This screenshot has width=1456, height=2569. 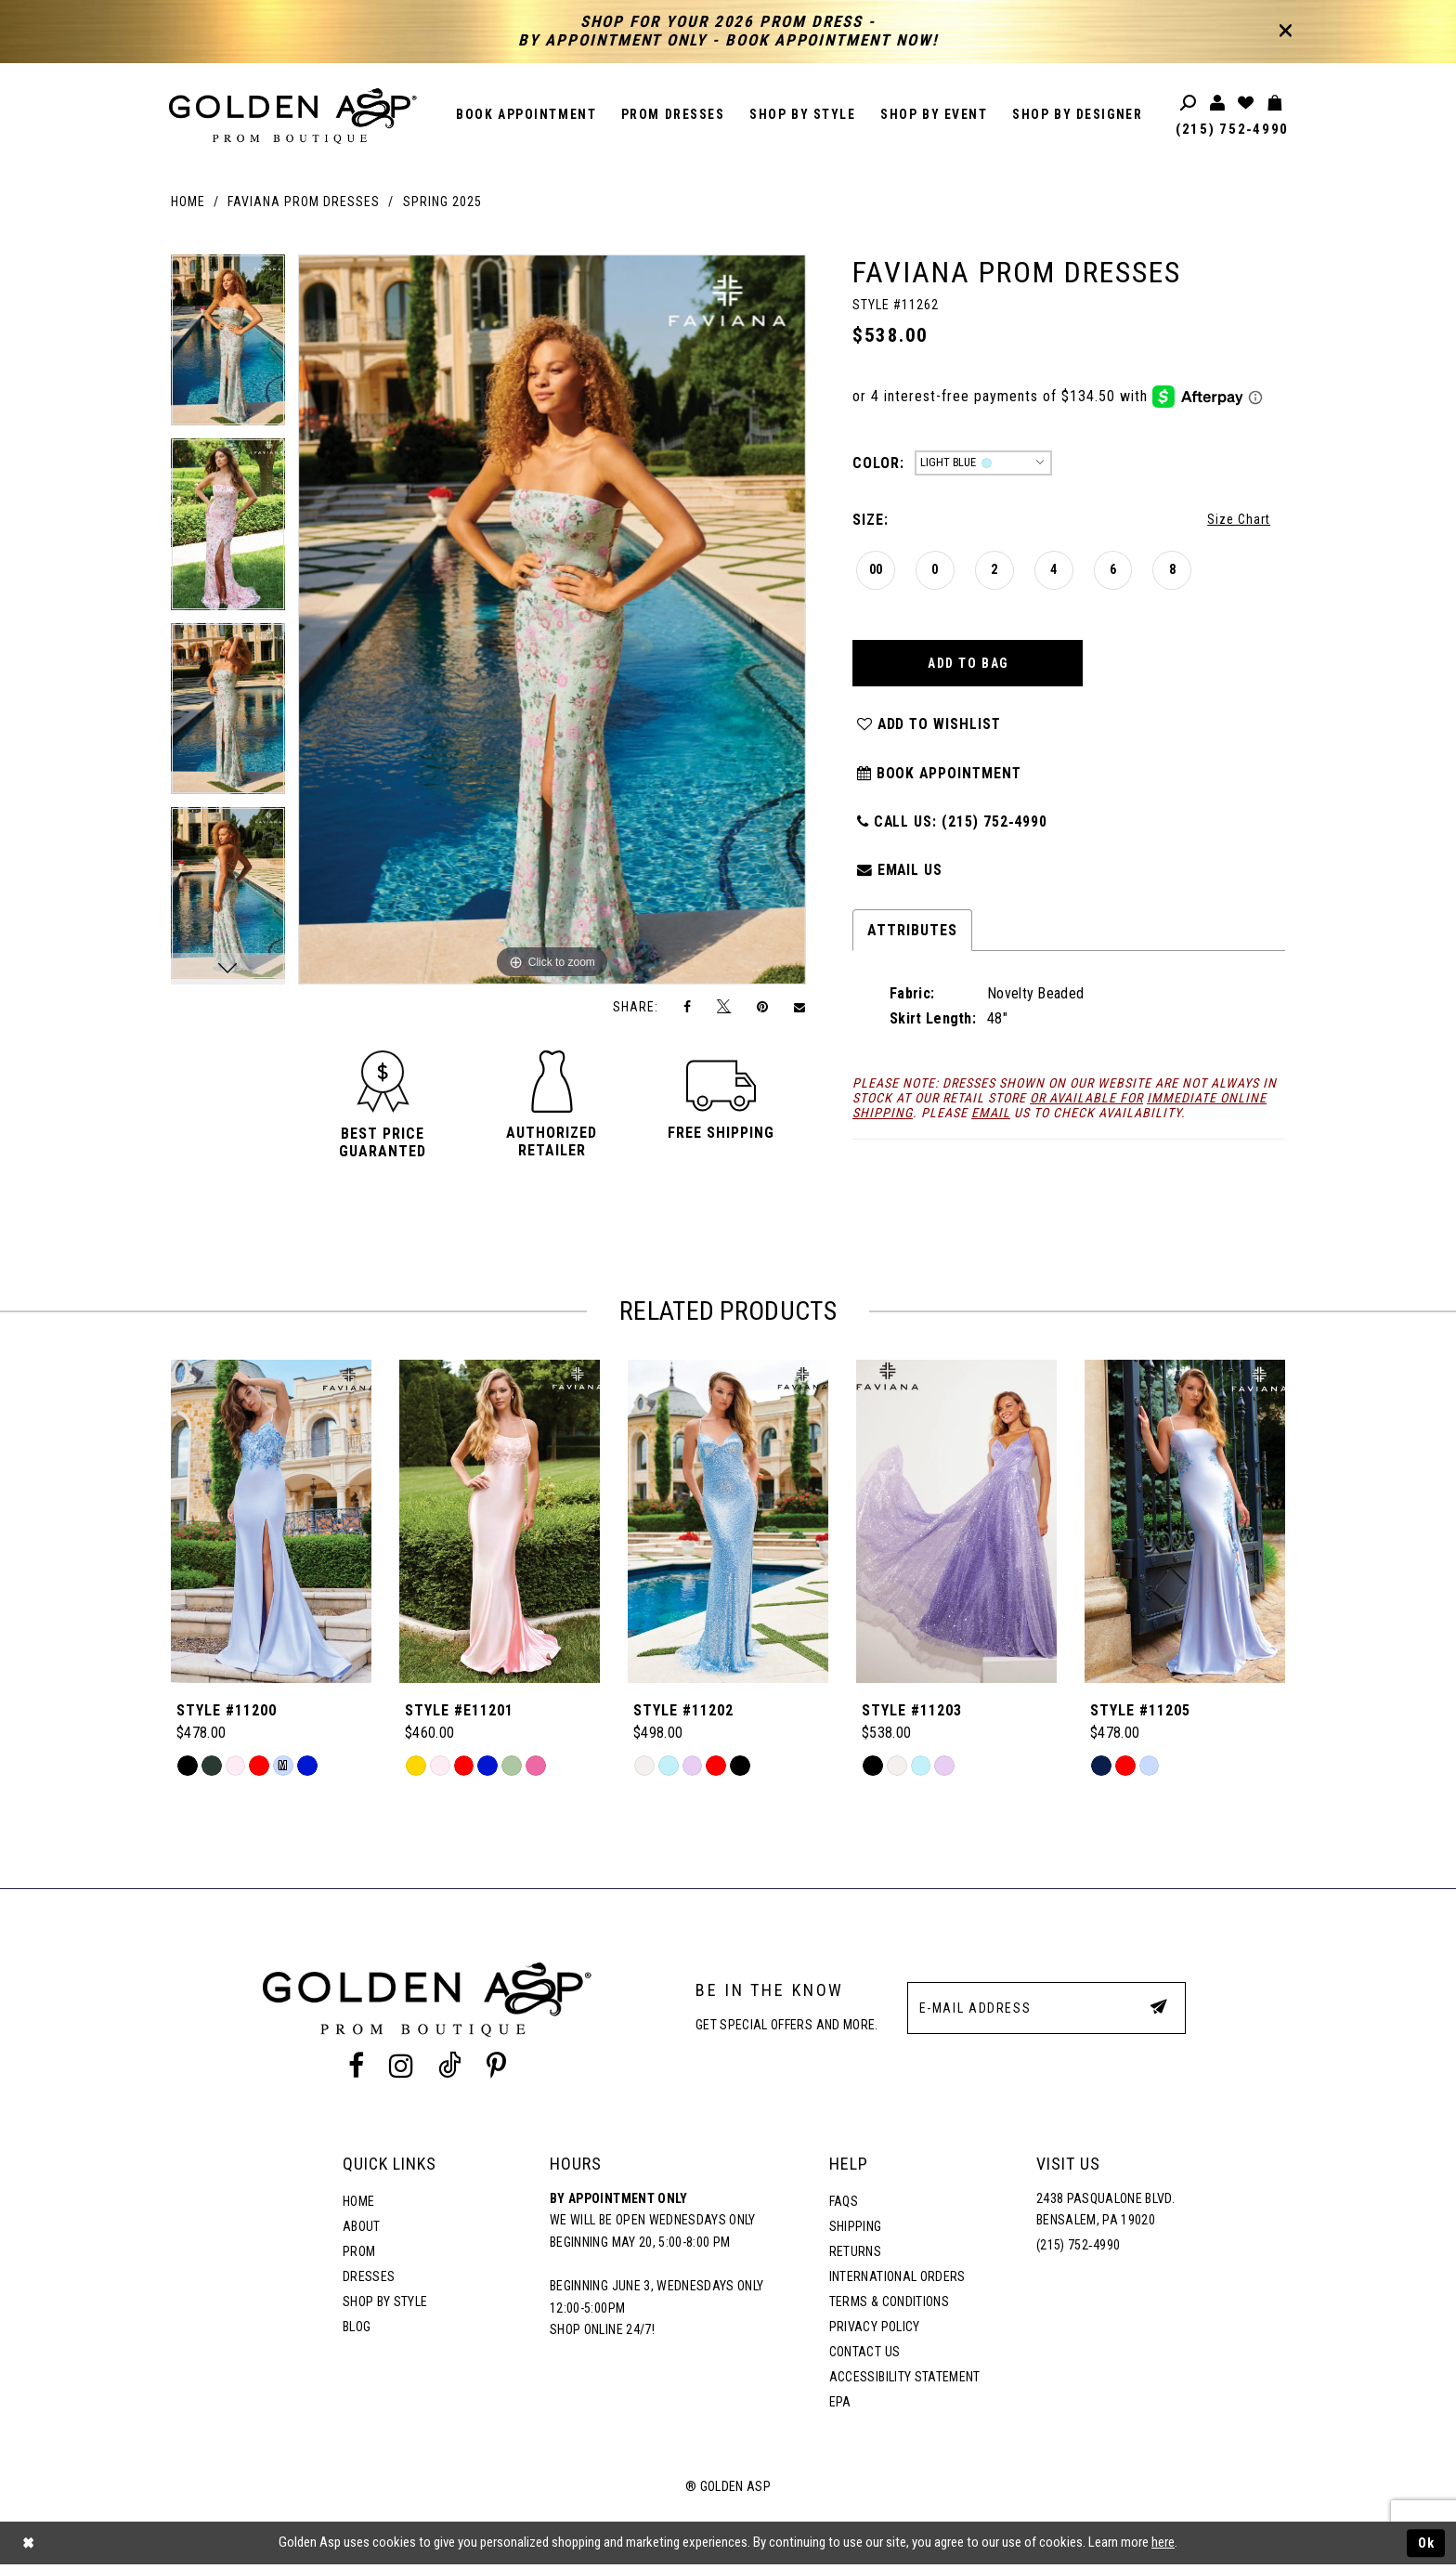 I want to click on [Style #E11201], so click(x=499, y=1527).